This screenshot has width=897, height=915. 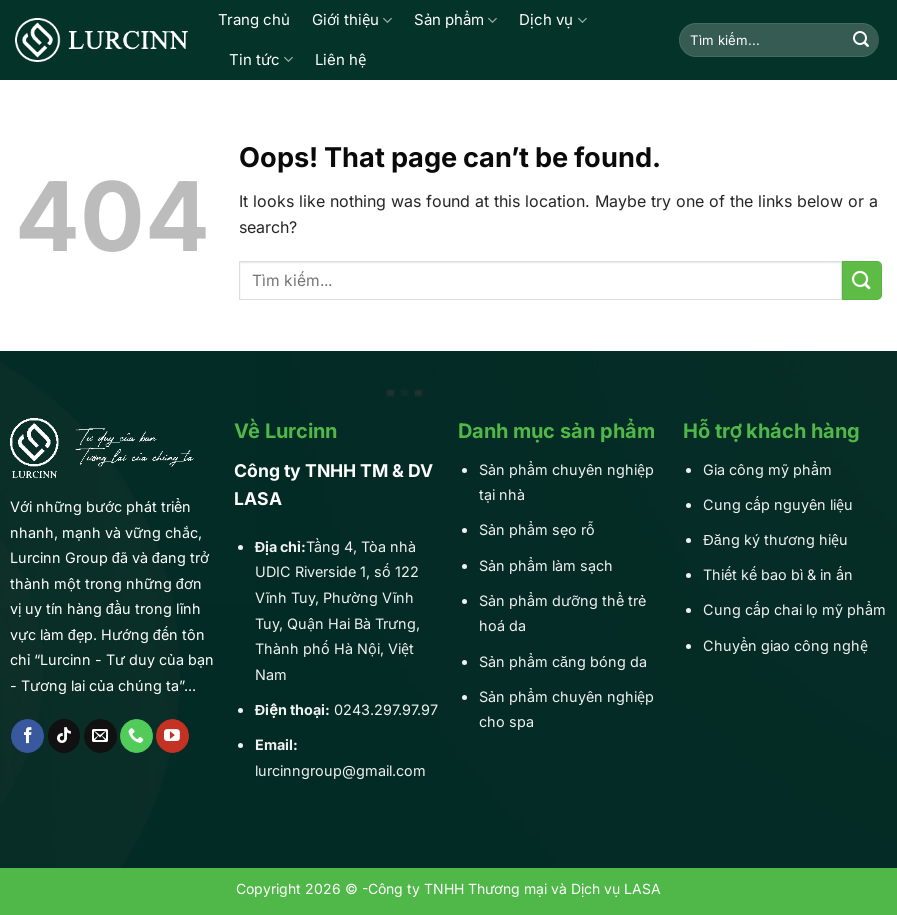 I want to click on Thiết kế bao bì & in ấn, so click(x=778, y=574).